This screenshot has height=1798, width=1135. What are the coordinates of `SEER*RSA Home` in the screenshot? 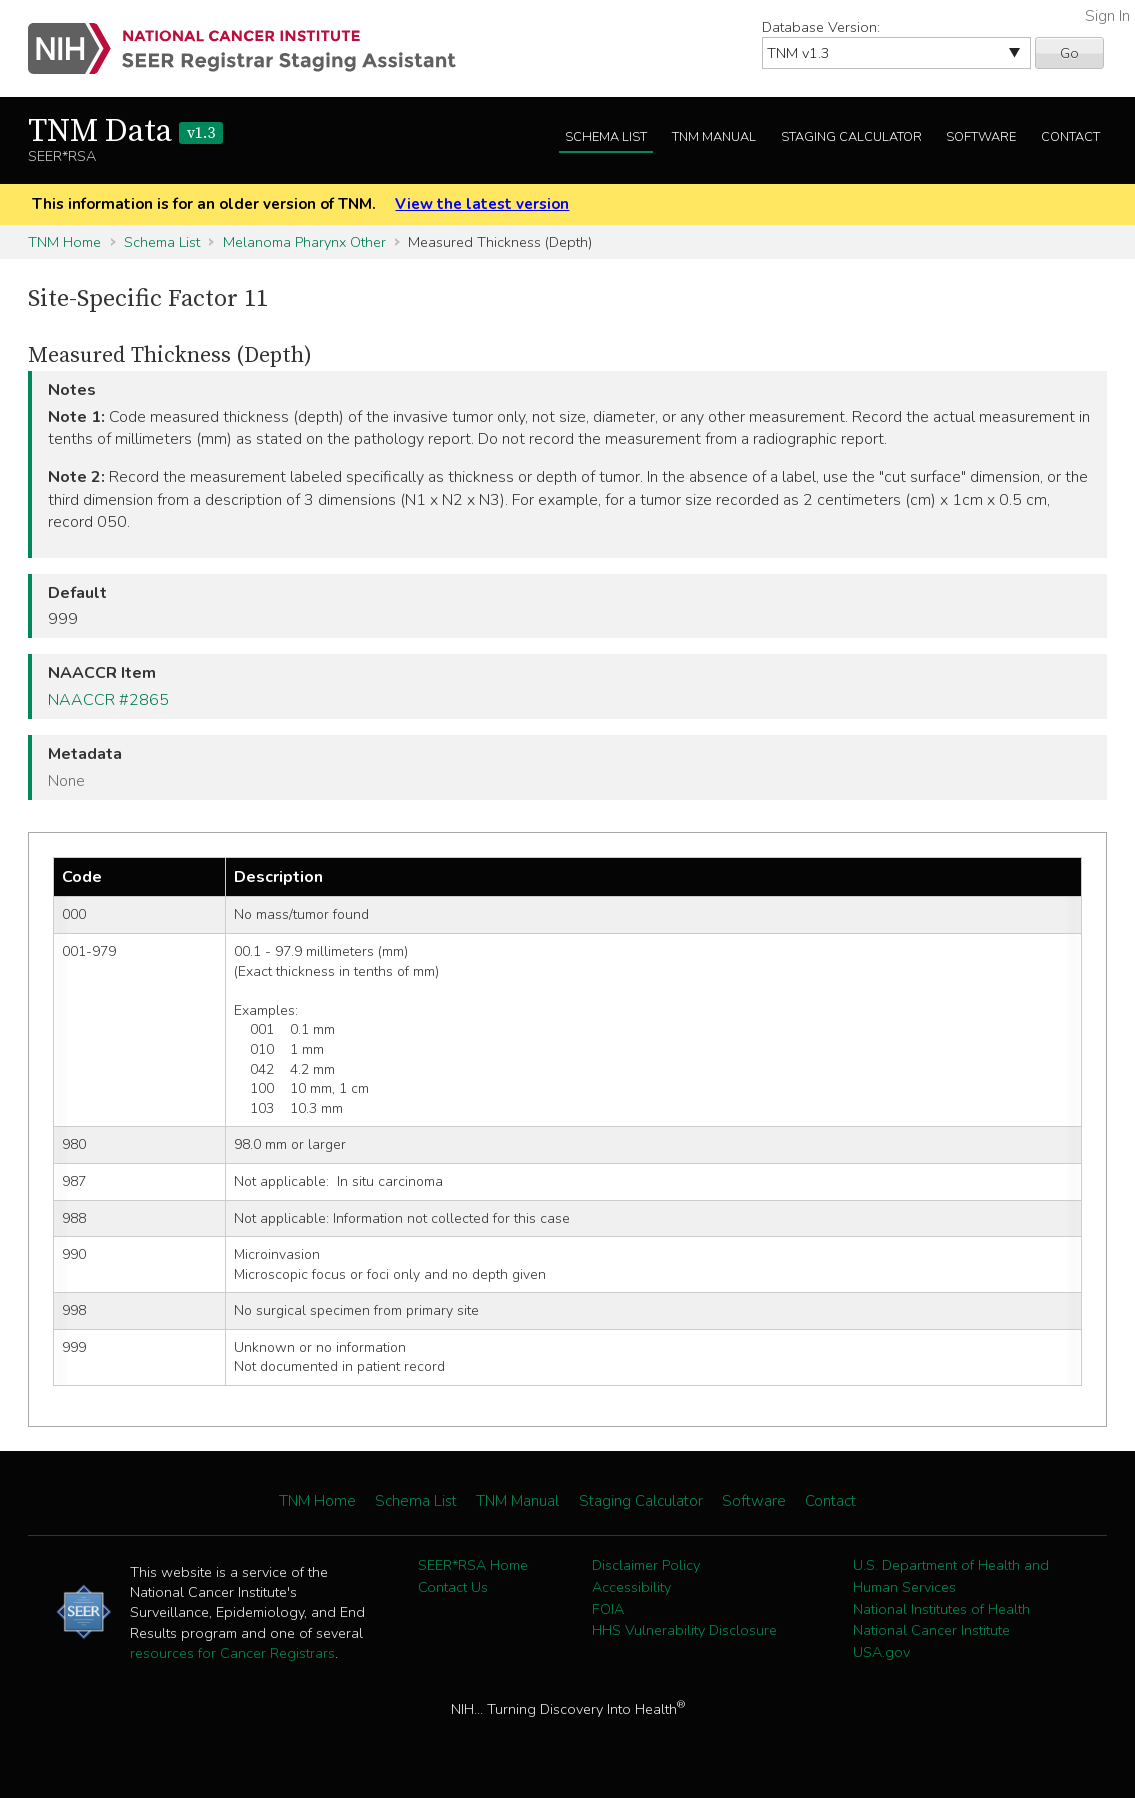 It's located at (473, 1565).